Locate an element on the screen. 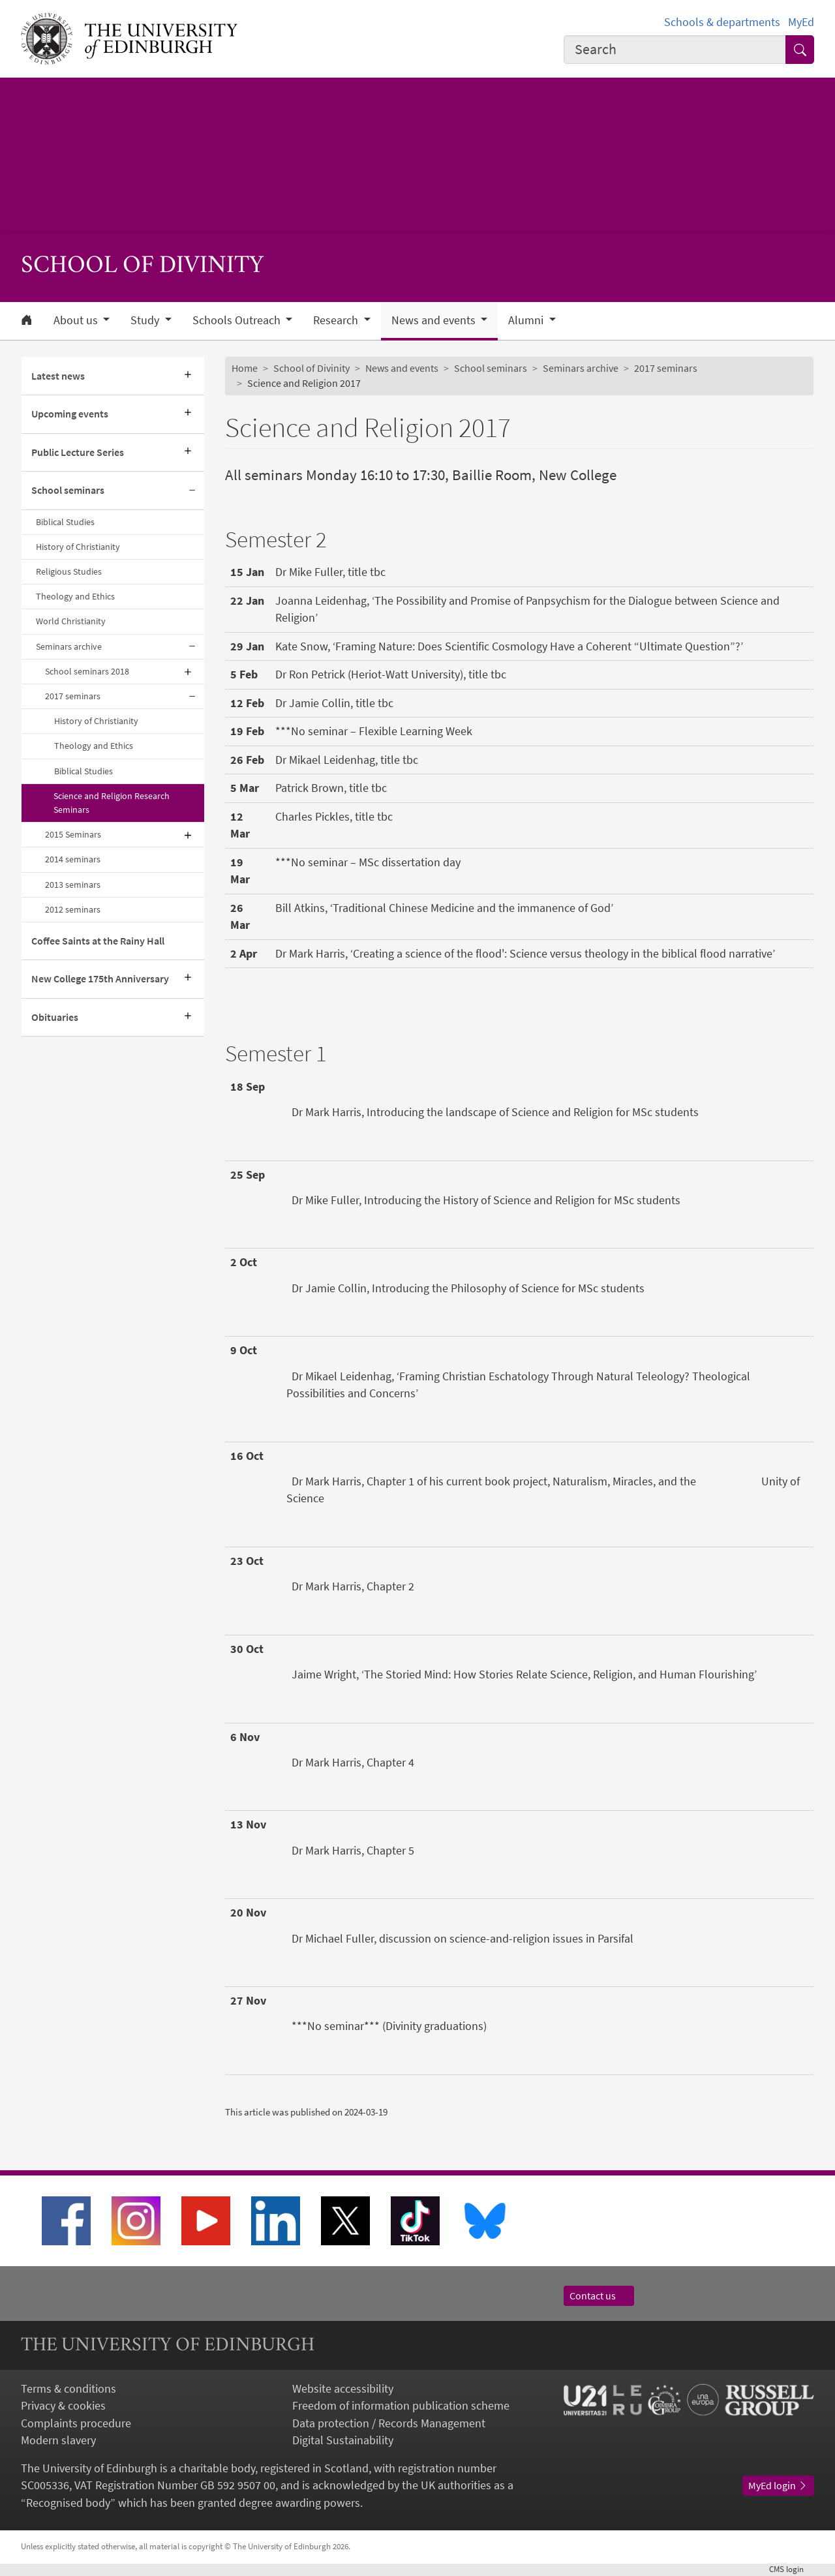  Research [button] is located at coordinates (337, 320).